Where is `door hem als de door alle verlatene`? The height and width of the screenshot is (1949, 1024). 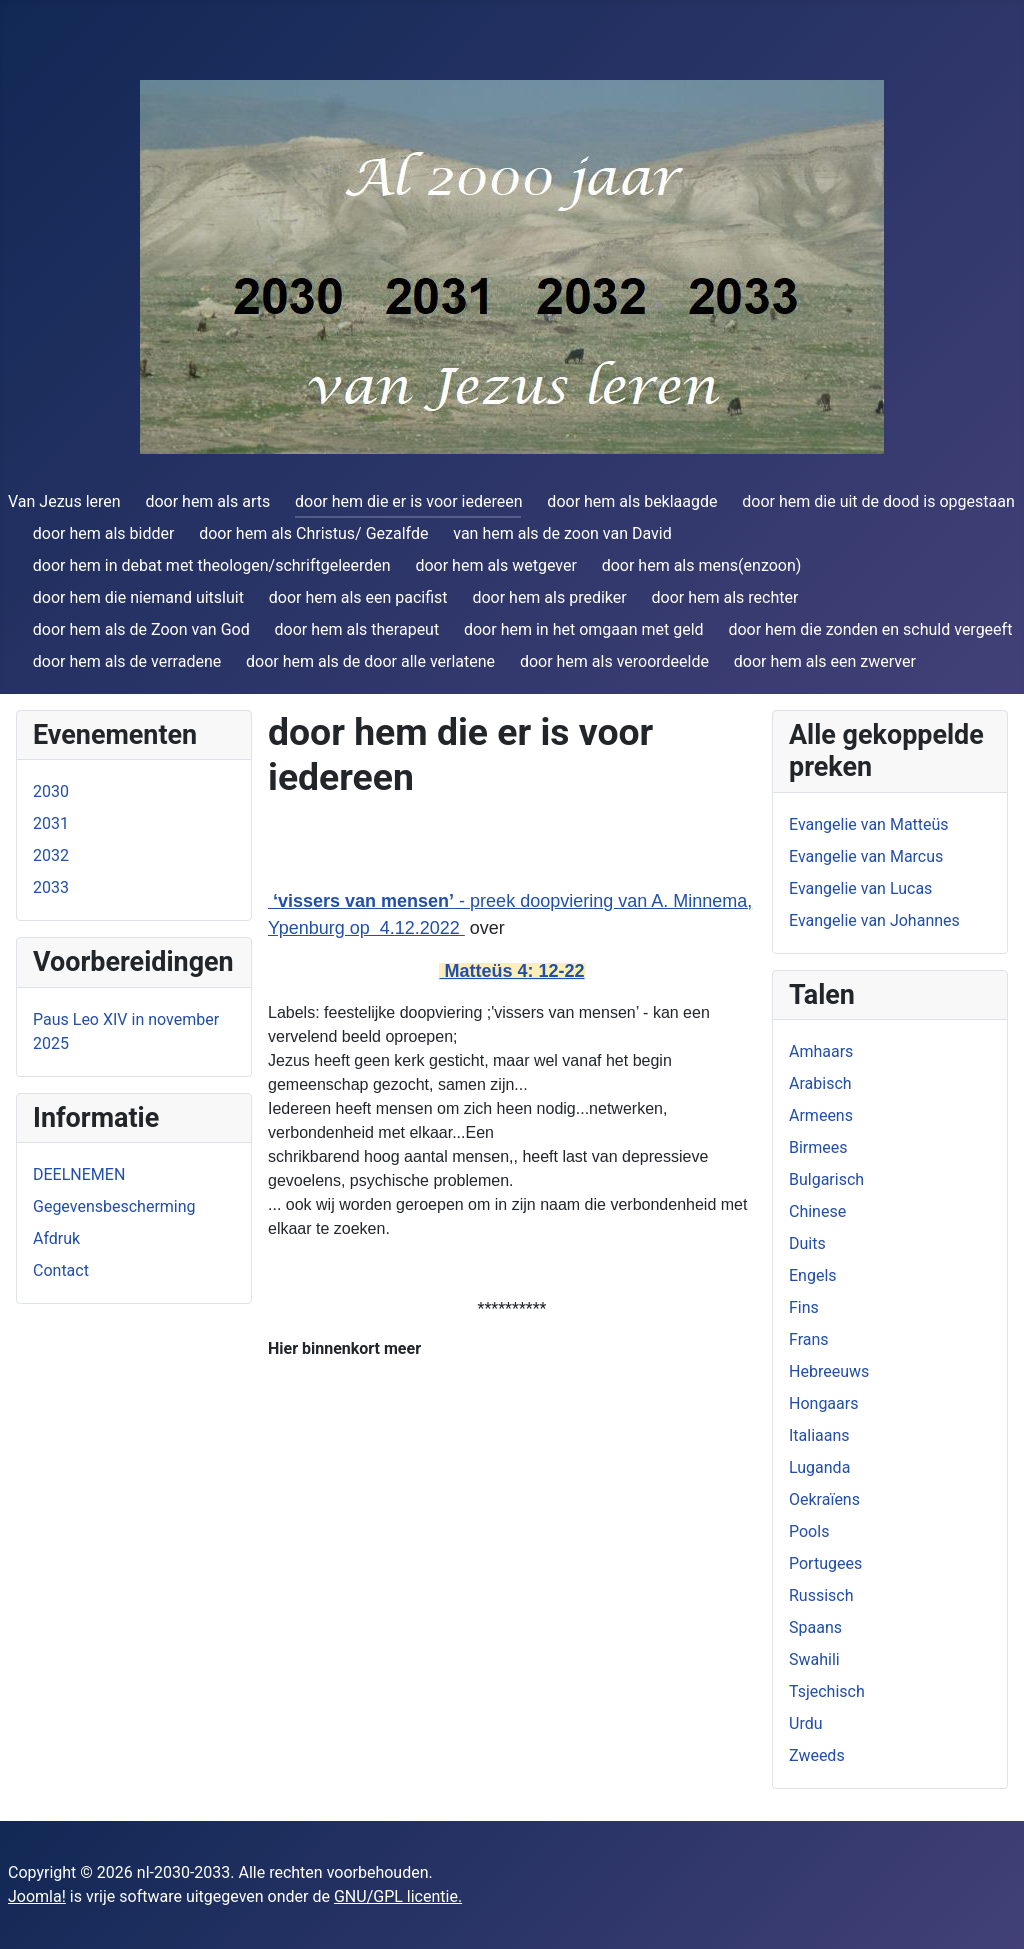
door hem als de door alle verlatene is located at coordinates (370, 661).